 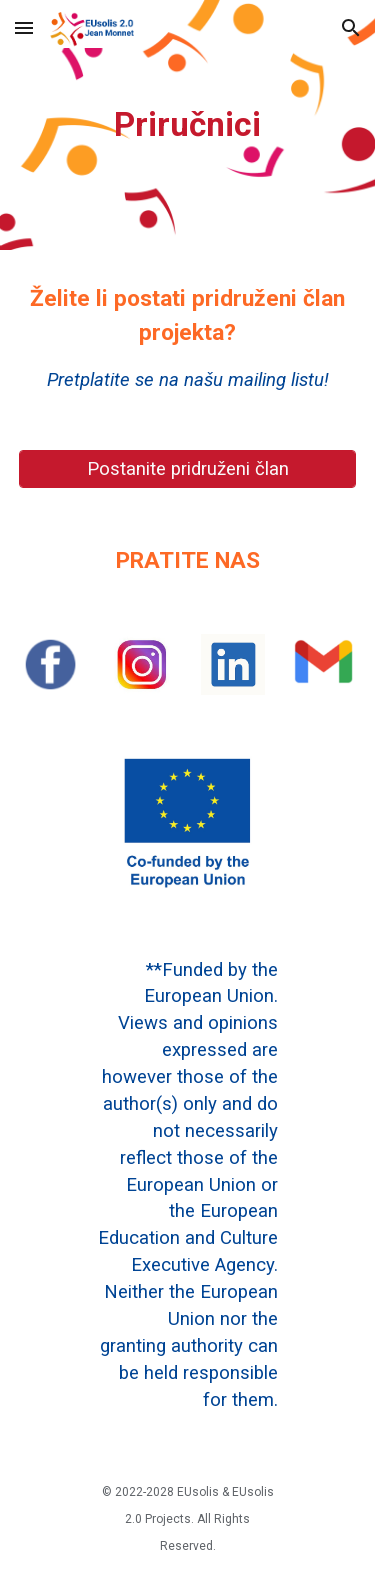 What do you see at coordinates (188, 468) in the screenshot?
I see `[Postanite pridruženi član]` at bounding box center [188, 468].